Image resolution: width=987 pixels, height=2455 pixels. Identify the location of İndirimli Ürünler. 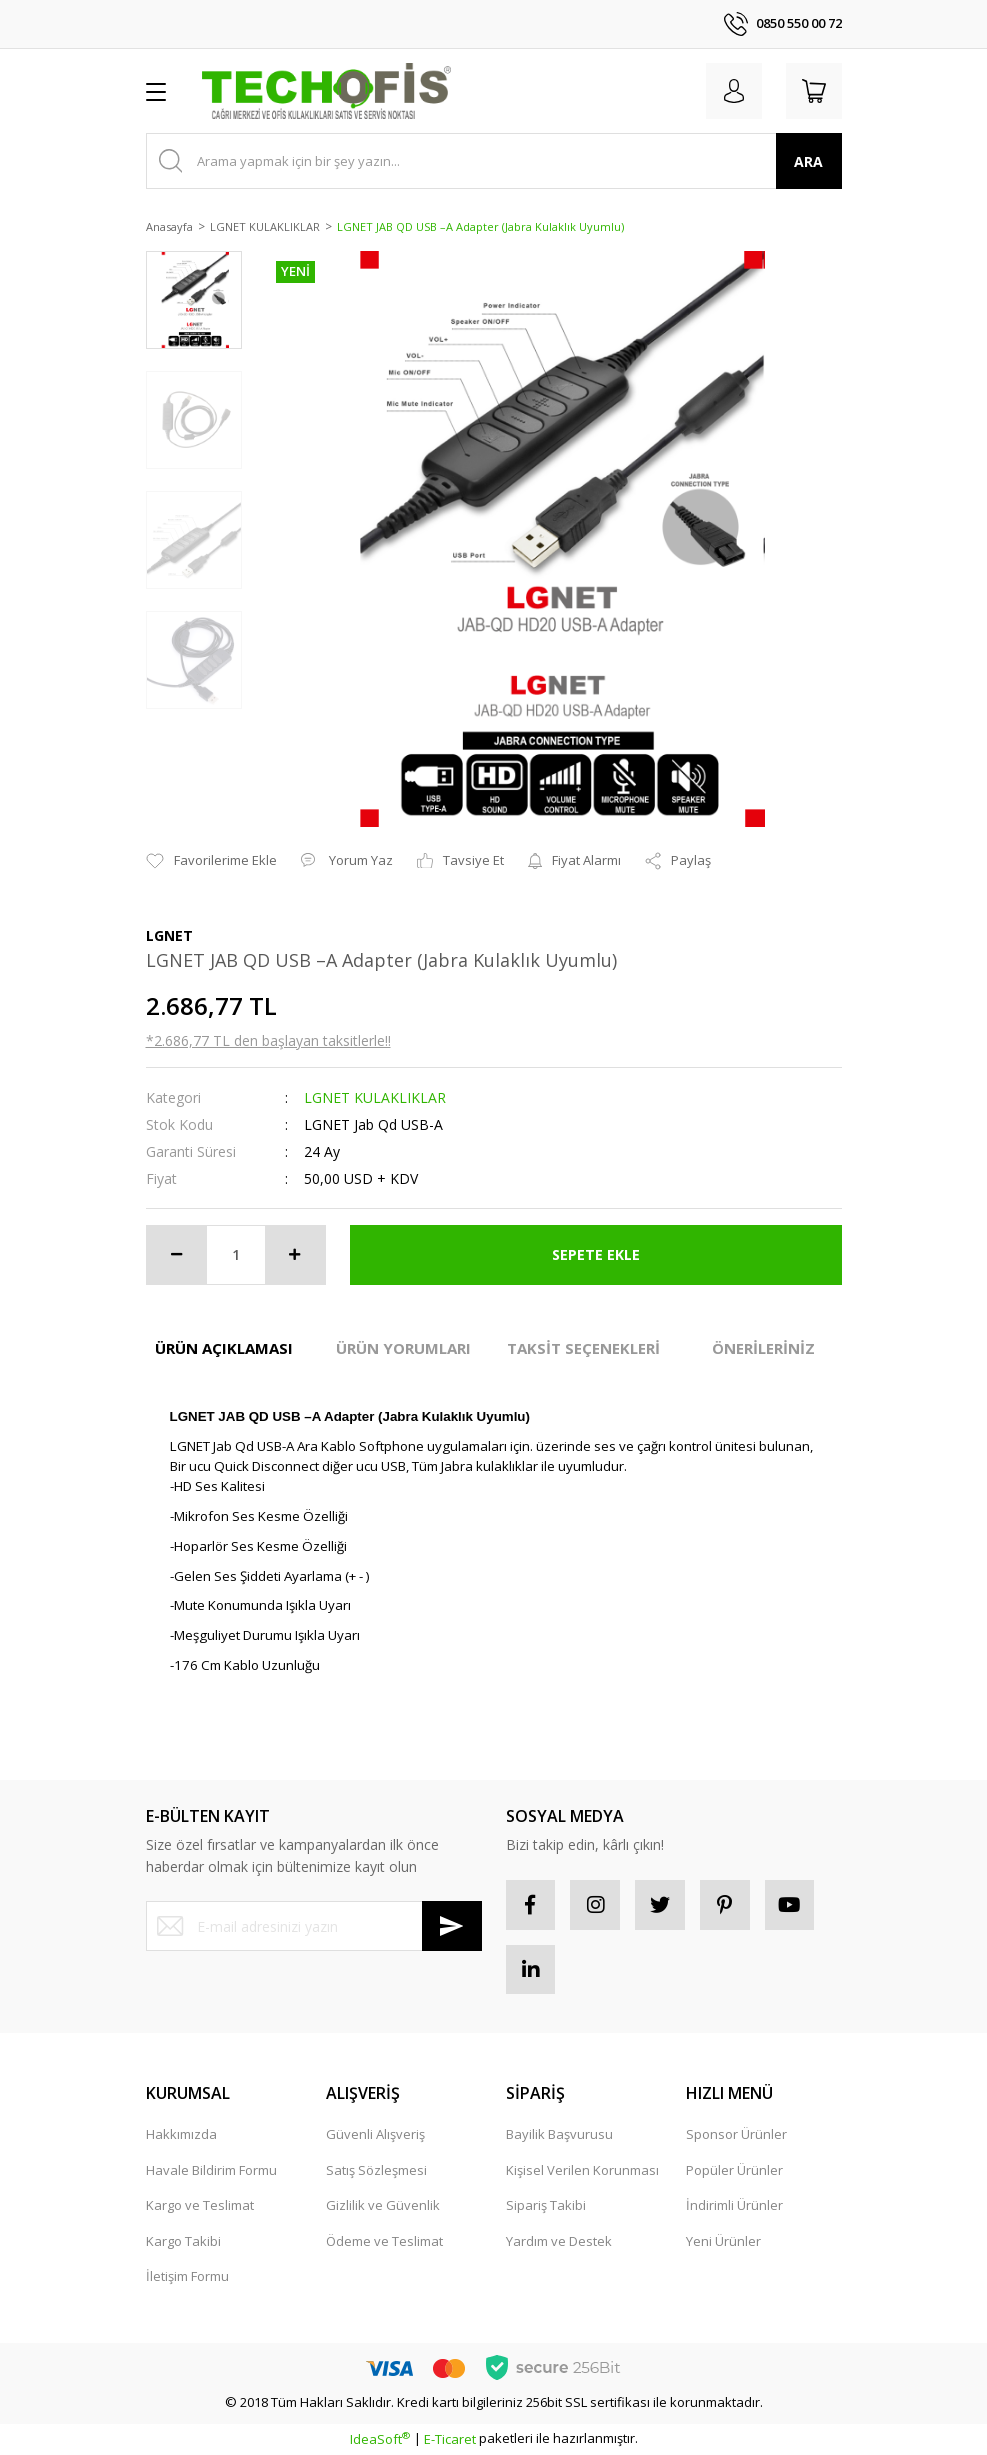
(734, 2206).